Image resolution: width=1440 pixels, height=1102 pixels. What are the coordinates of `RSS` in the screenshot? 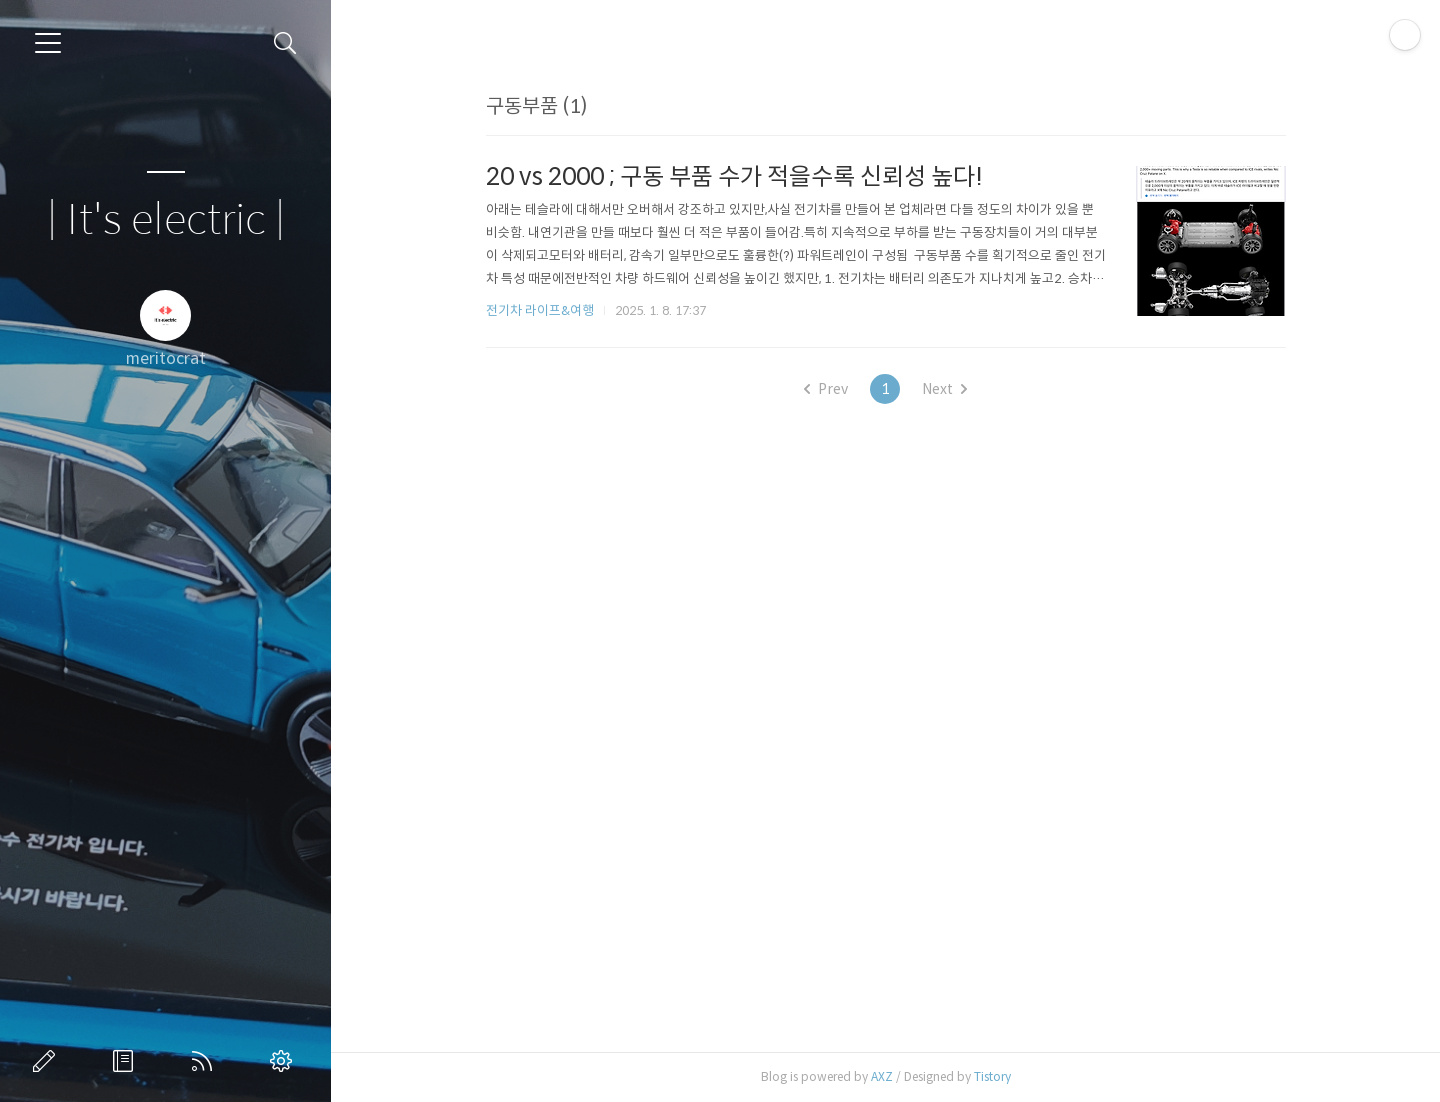 It's located at (206, 1061).